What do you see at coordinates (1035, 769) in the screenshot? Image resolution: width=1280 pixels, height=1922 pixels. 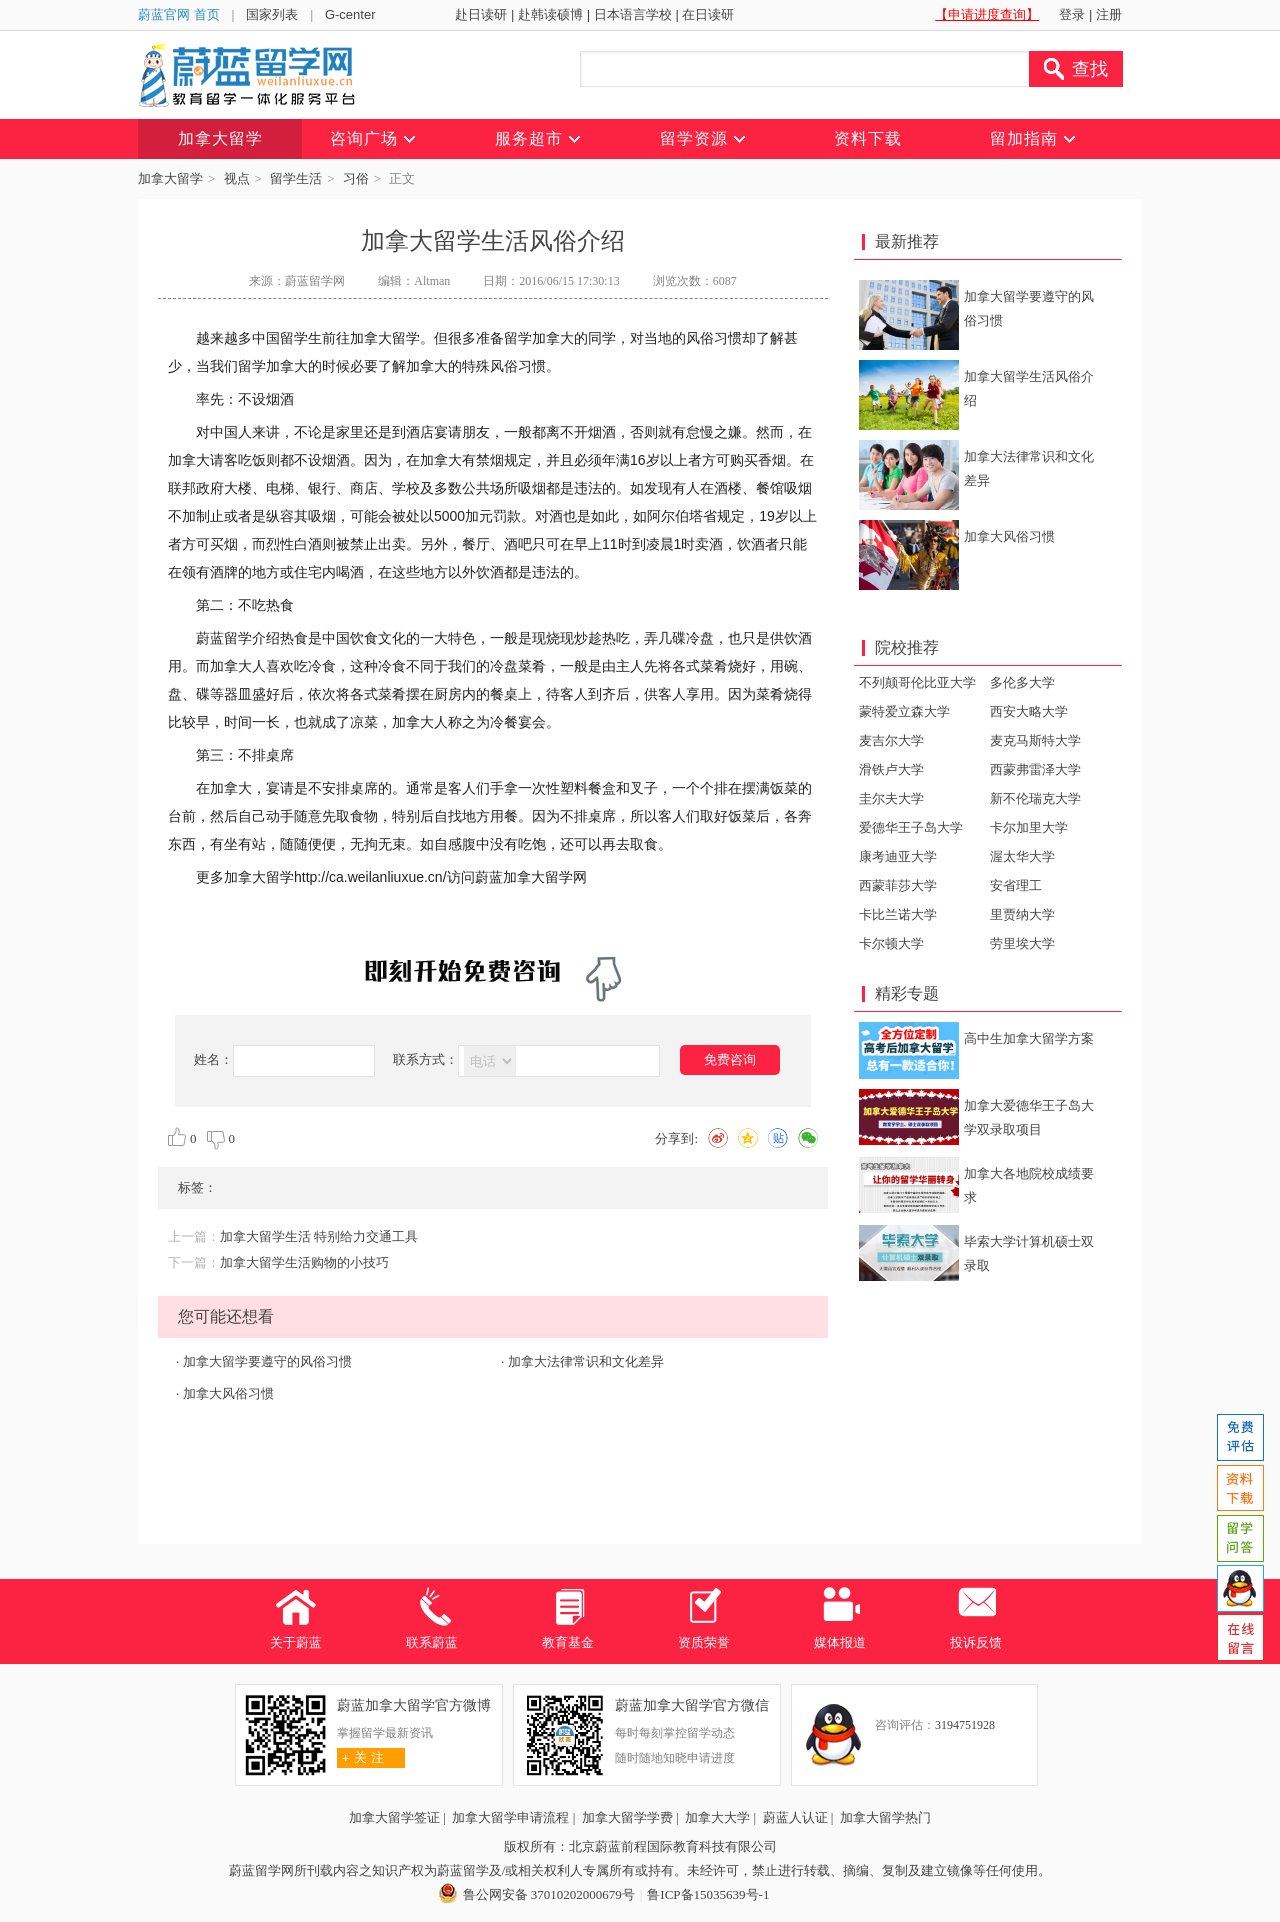 I see `西蒙弗雷泽大学` at bounding box center [1035, 769].